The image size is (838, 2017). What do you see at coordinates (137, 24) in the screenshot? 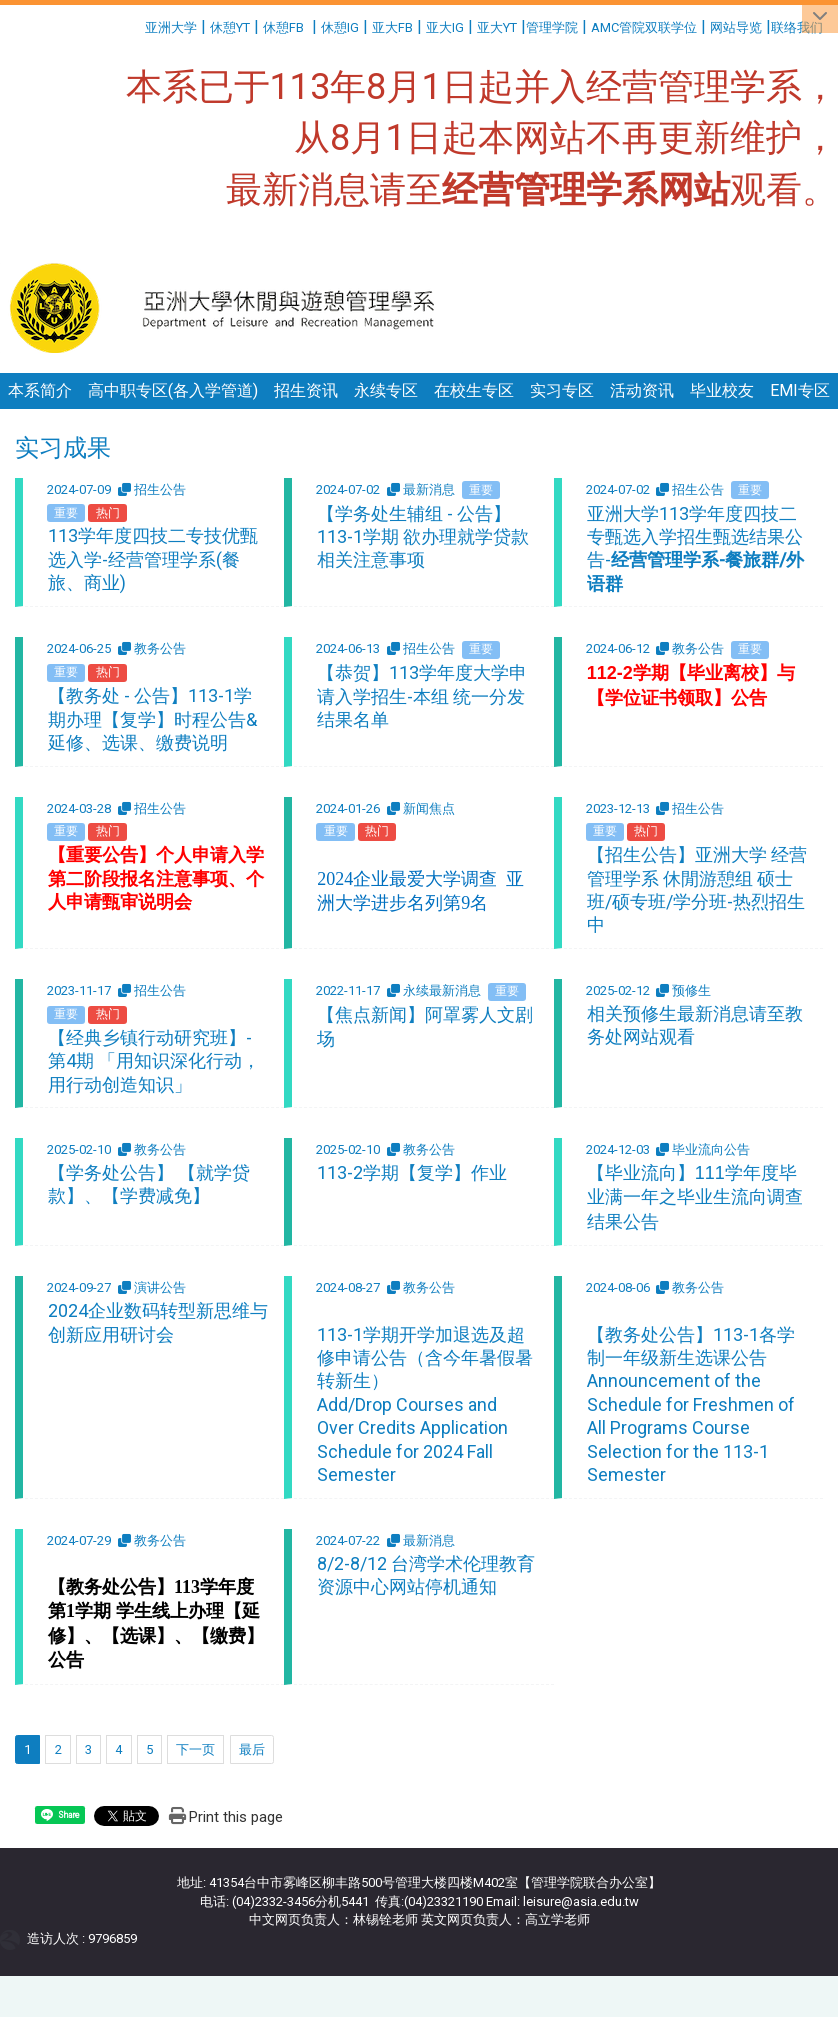
I see `:::` at bounding box center [137, 24].